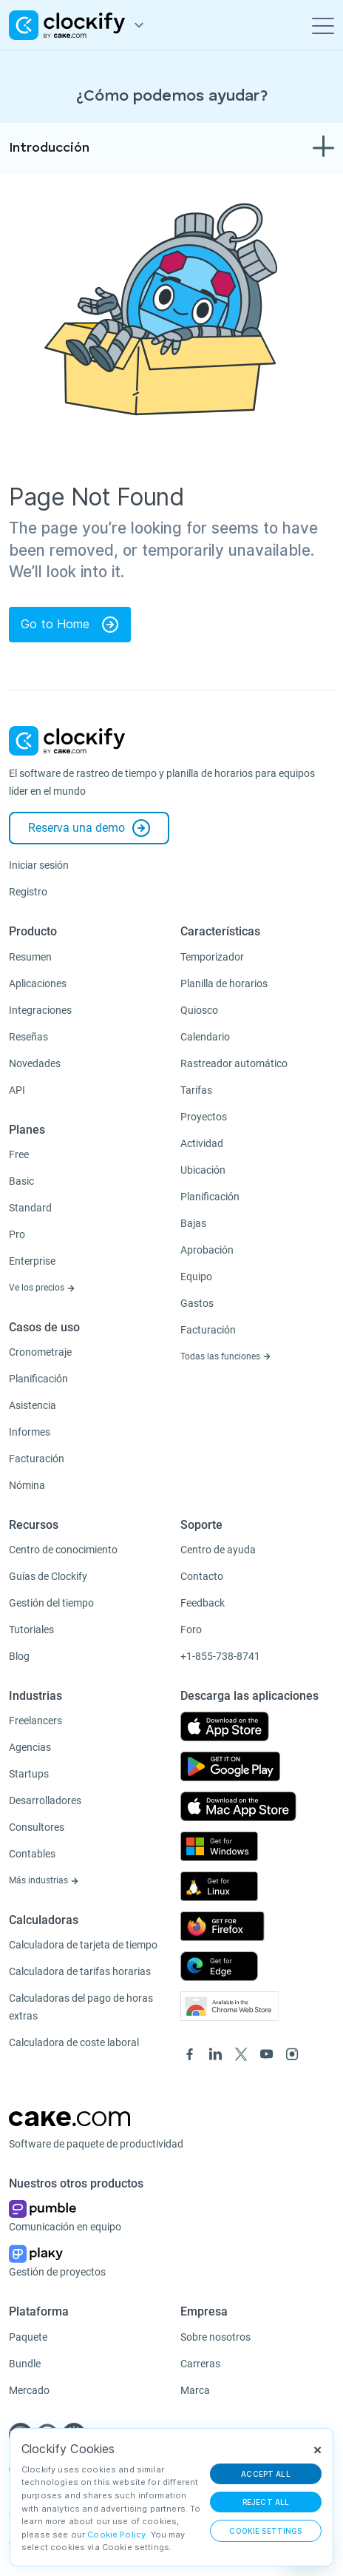 The width and height of the screenshot is (343, 2576). What do you see at coordinates (17, 1234) in the screenshot?
I see `Pro` at bounding box center [17, 1234].